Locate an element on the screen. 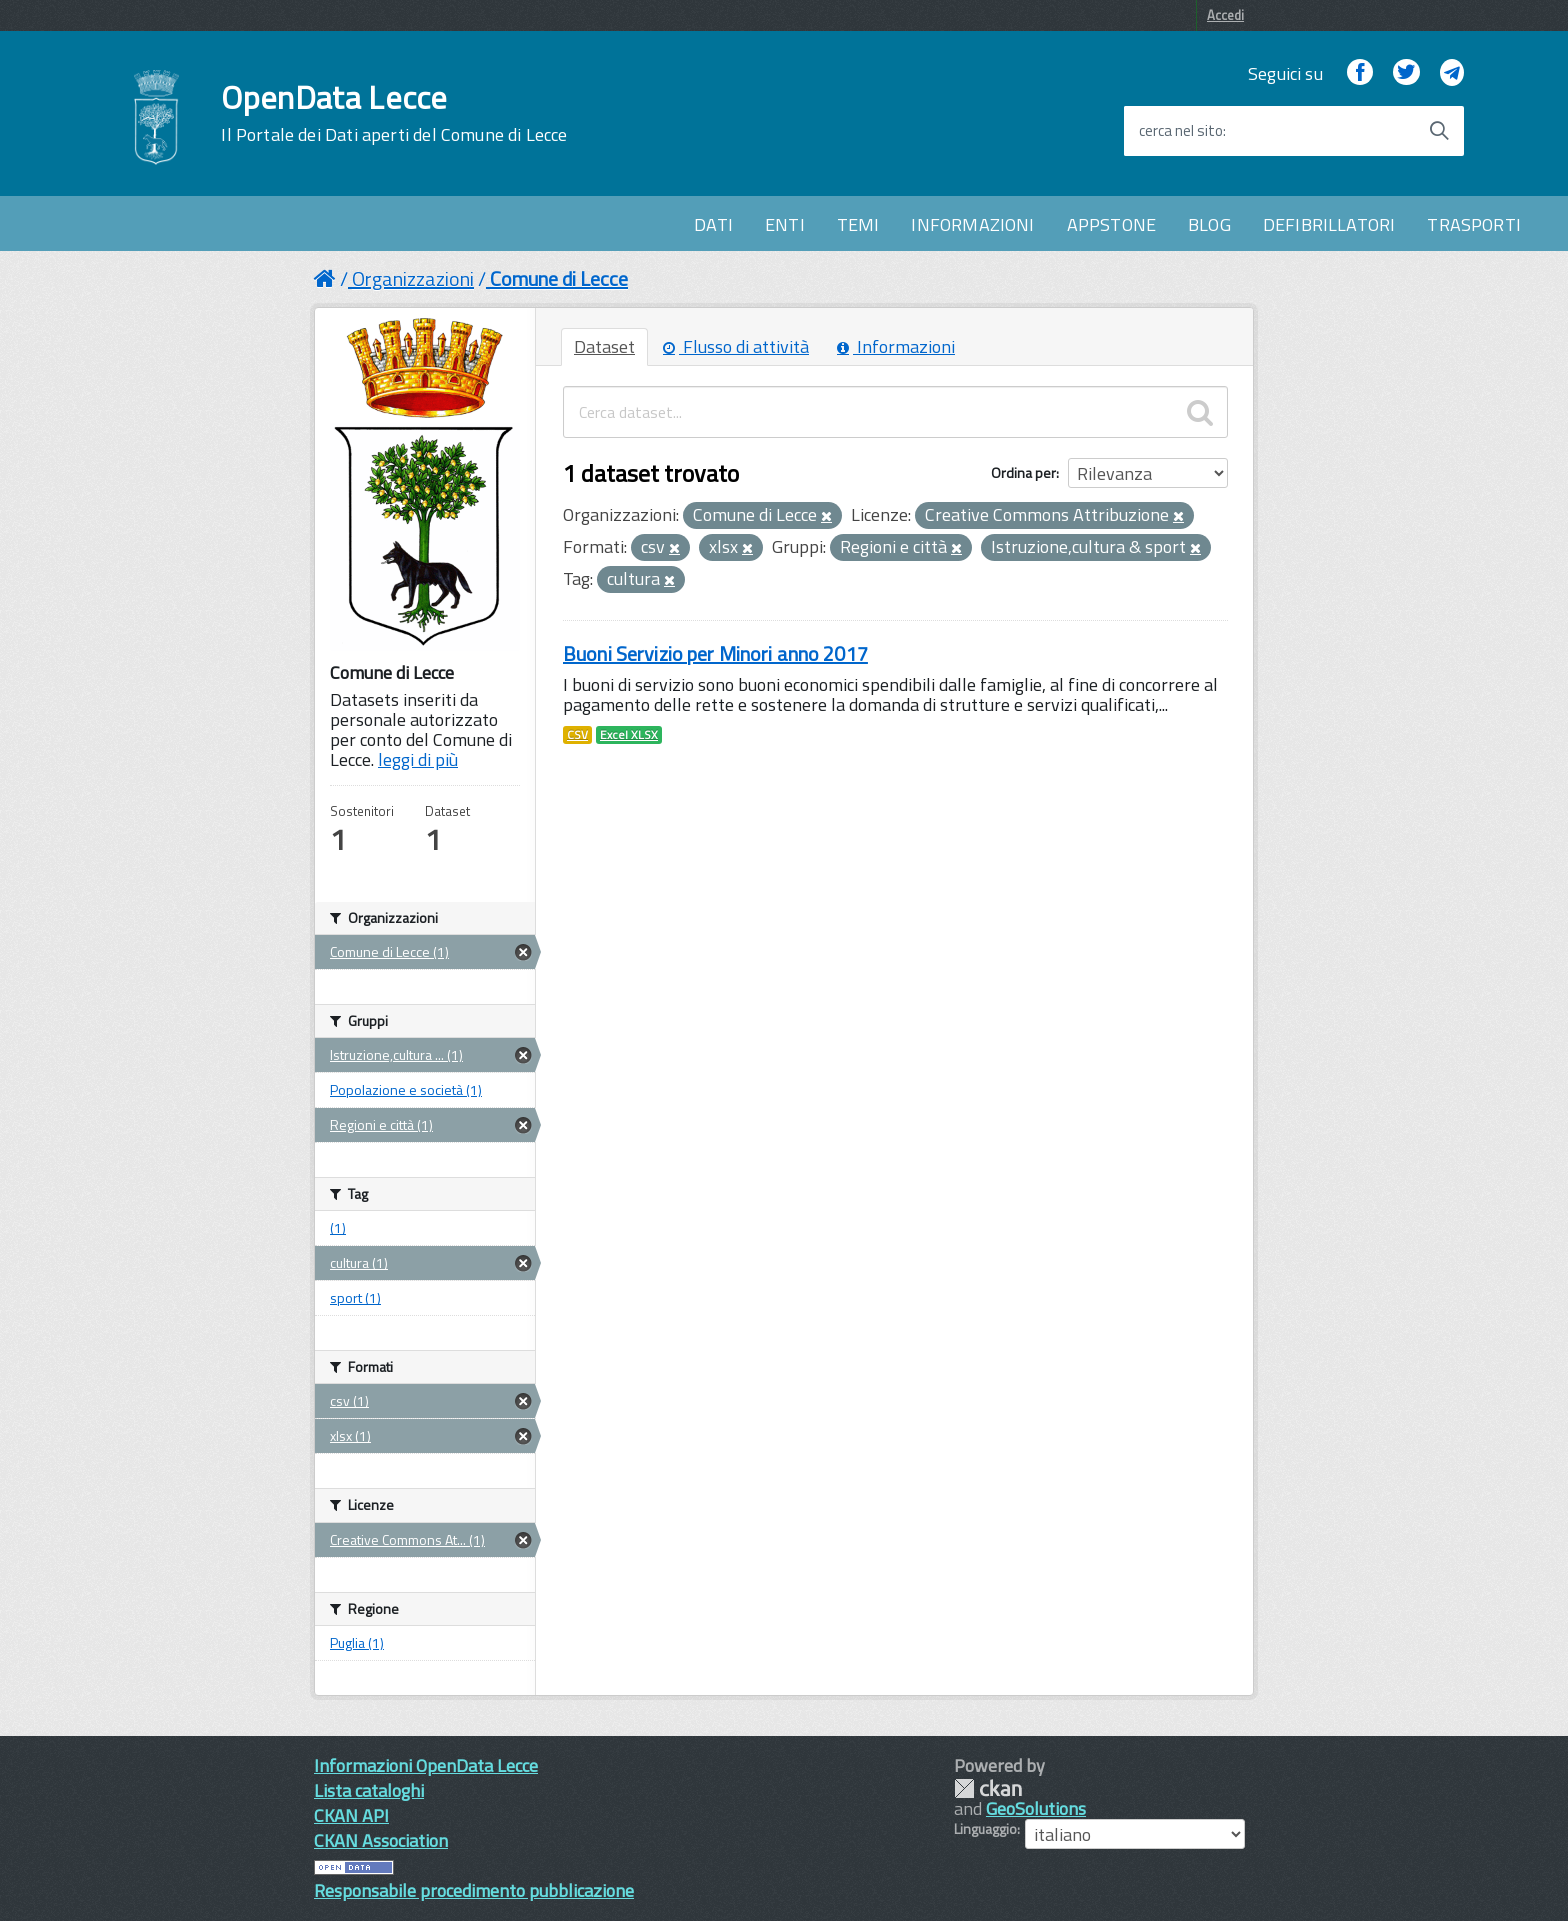  Comune di Lecce is located at coordinates (559, 278).